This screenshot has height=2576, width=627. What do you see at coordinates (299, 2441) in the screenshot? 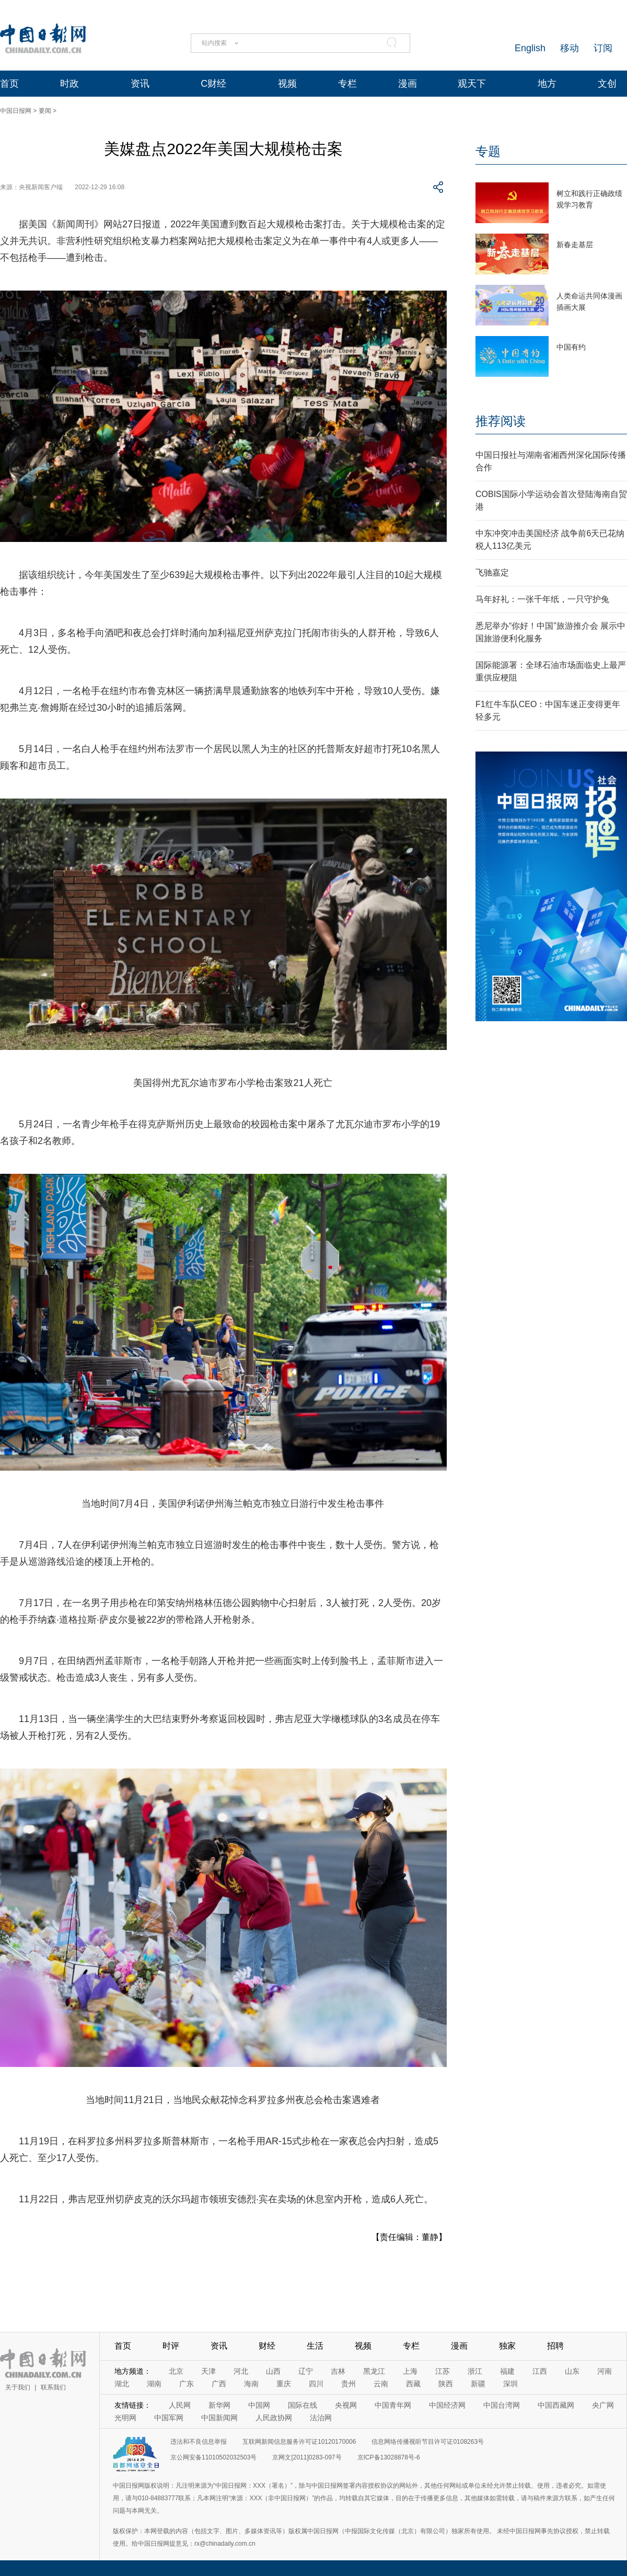
I see `互联网新闻信息服务许可证10120170006` at bounding box center [299, 2441].